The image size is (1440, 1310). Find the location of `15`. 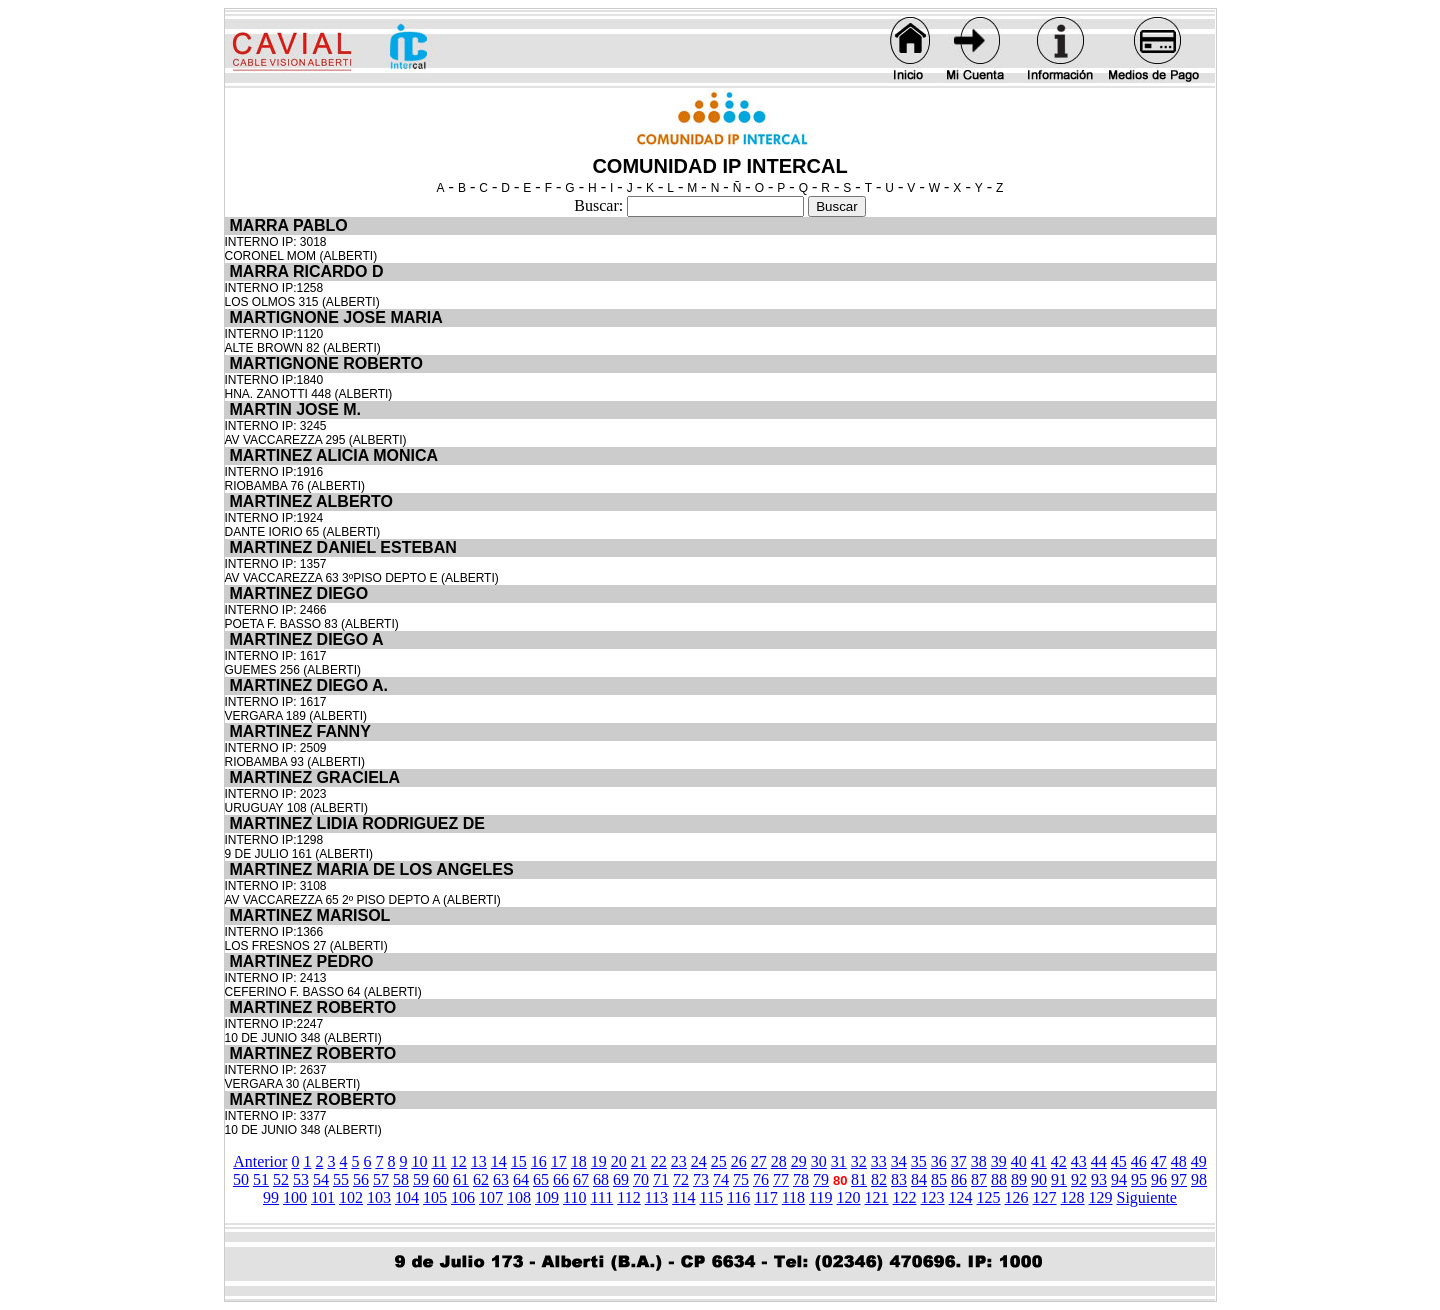

15 is located at coordinates (519, 1161).